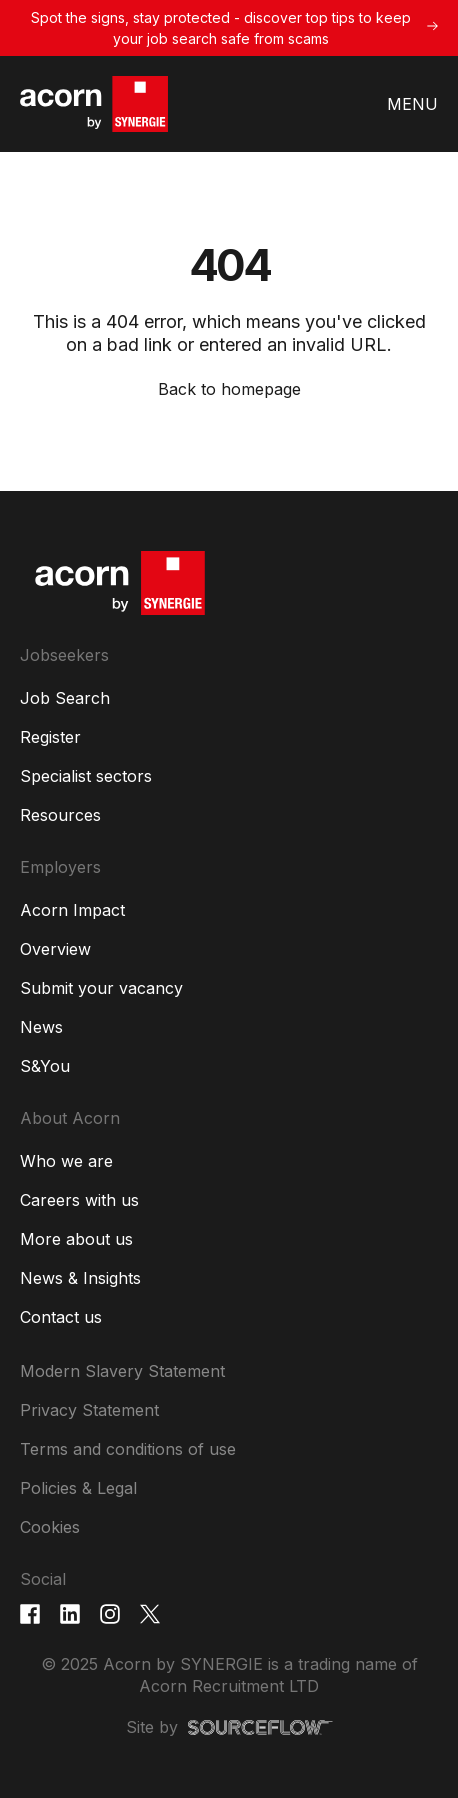 The height and width of the screenshot is (1798, 458). I want to click on Spot the signs, stay protected - discover top tips to keep your job search safe from scams, so click(221, 28).